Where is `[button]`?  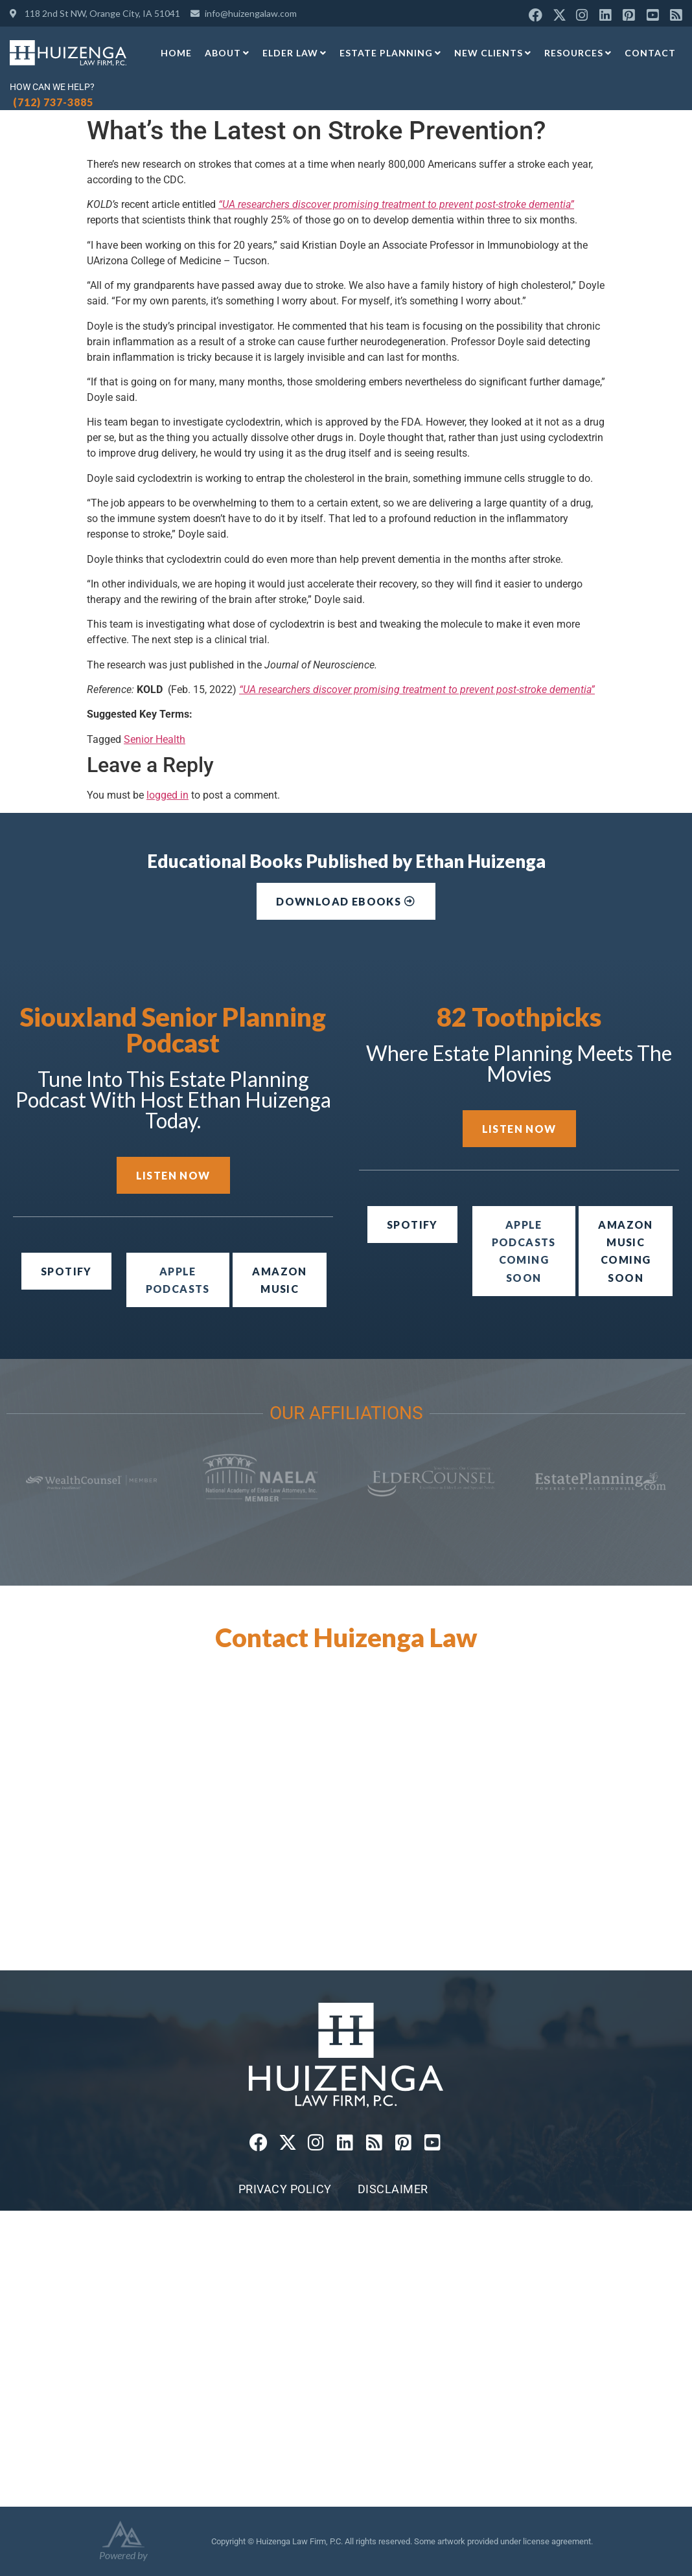
[button] is located at coordinates (523, 1251).